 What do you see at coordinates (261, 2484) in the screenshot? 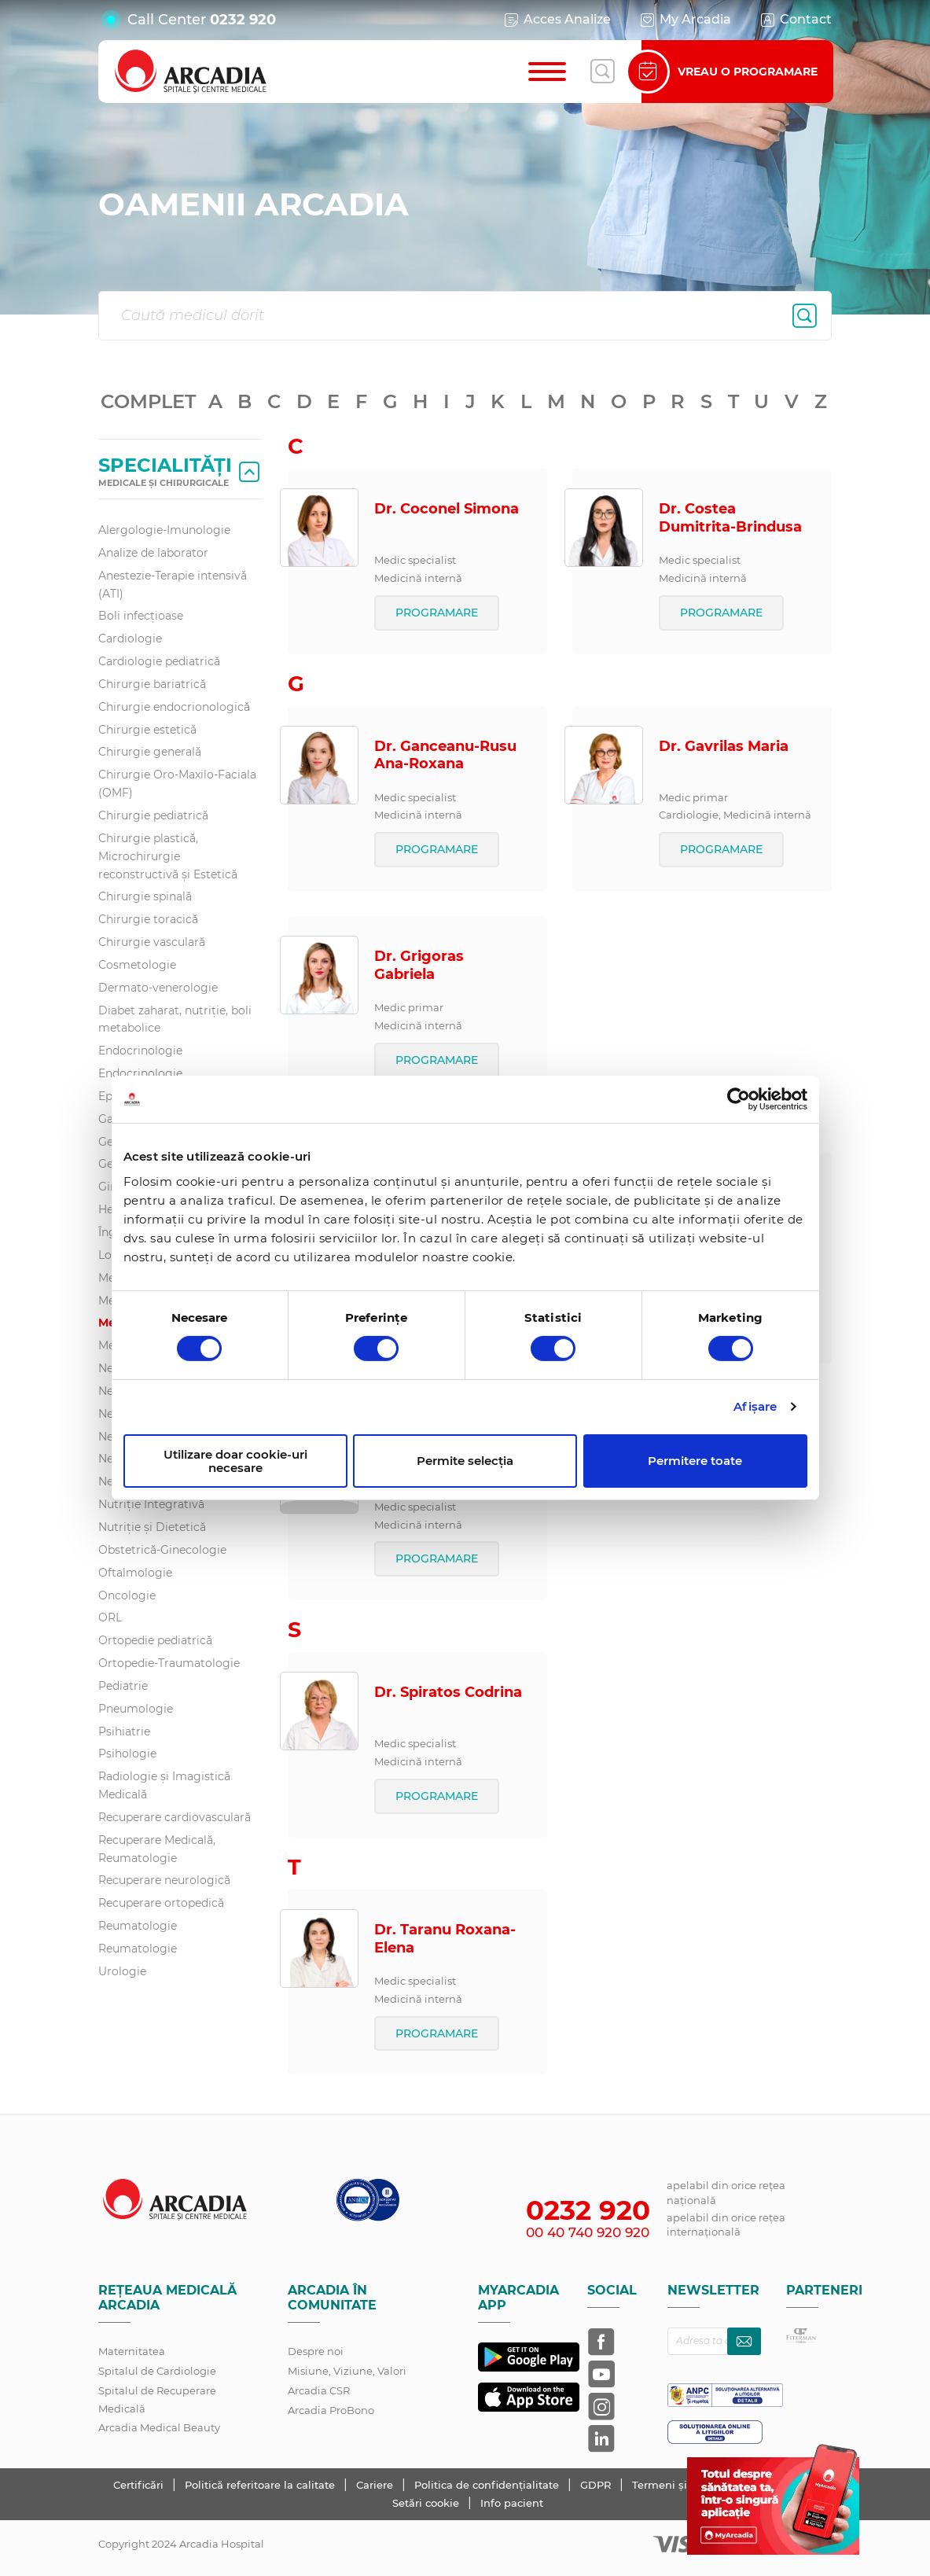
I see `Politică referitoare la calitate` at bounding box center [261, 2484].